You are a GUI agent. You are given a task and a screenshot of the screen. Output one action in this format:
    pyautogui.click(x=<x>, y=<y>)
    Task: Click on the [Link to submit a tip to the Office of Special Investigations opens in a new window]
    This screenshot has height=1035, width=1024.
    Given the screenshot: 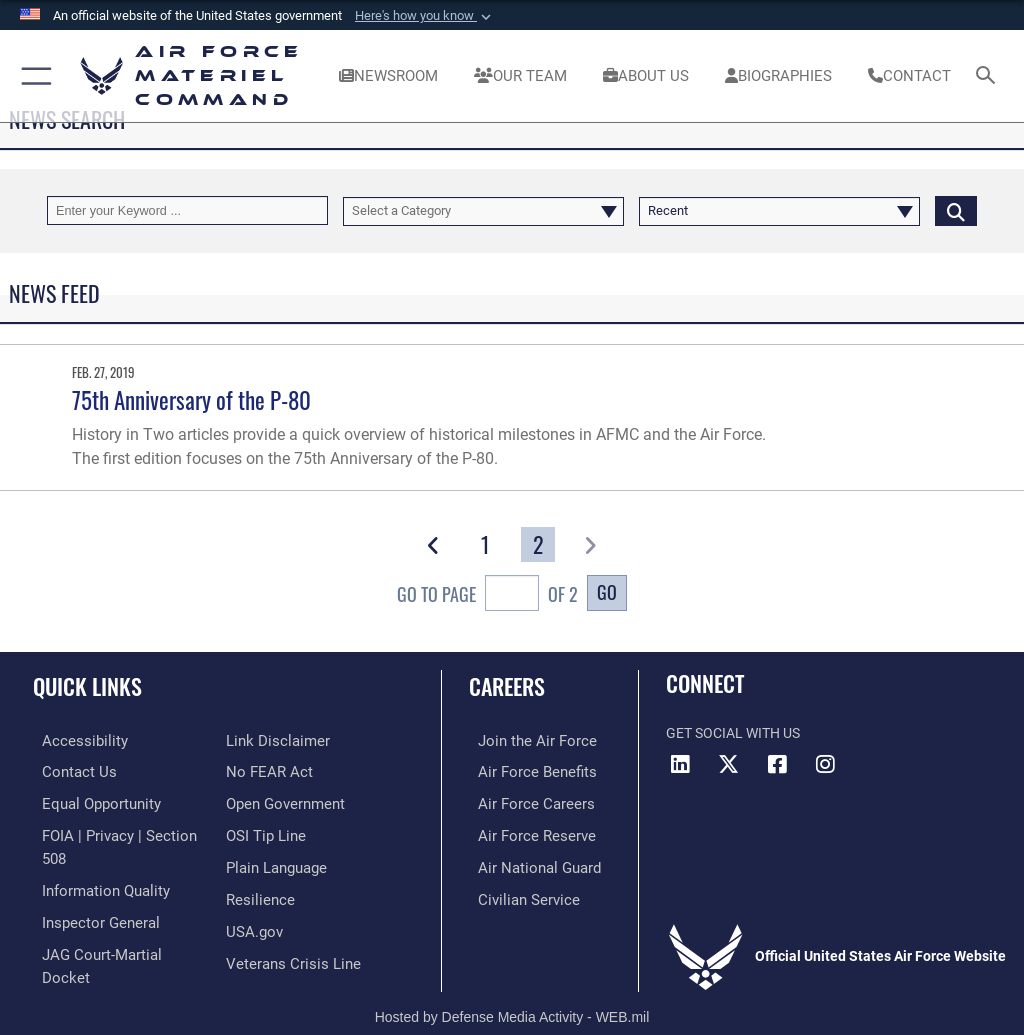 What is the action you would take?
    pyautogui.click(x=262, y=801)
    